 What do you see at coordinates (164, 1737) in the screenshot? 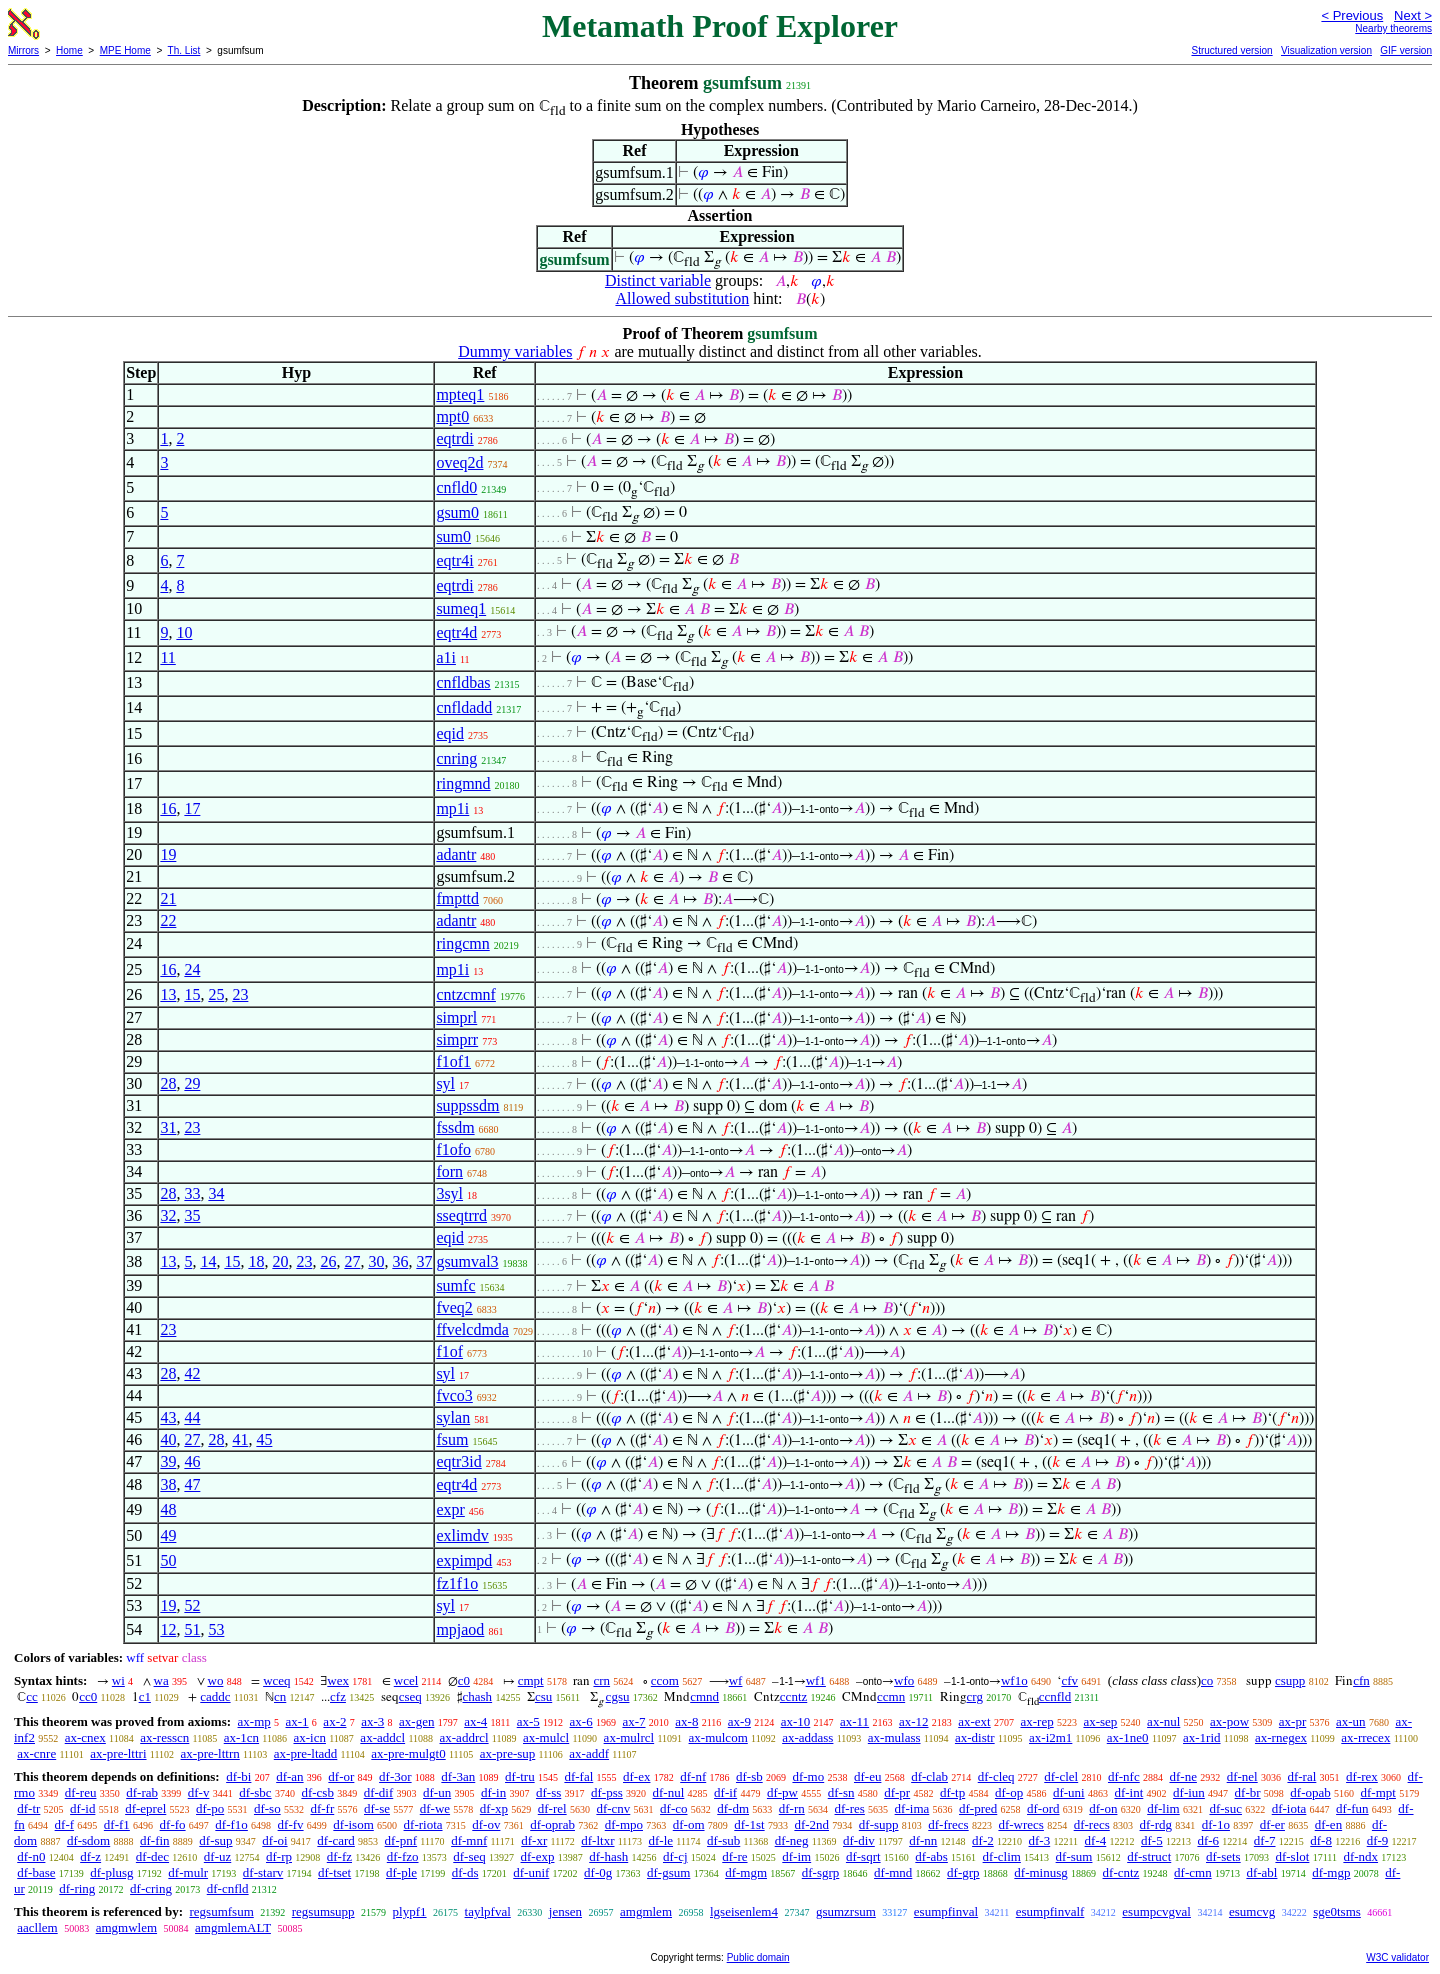
I see `ax-resscn` at bounding box center [164, 1737].